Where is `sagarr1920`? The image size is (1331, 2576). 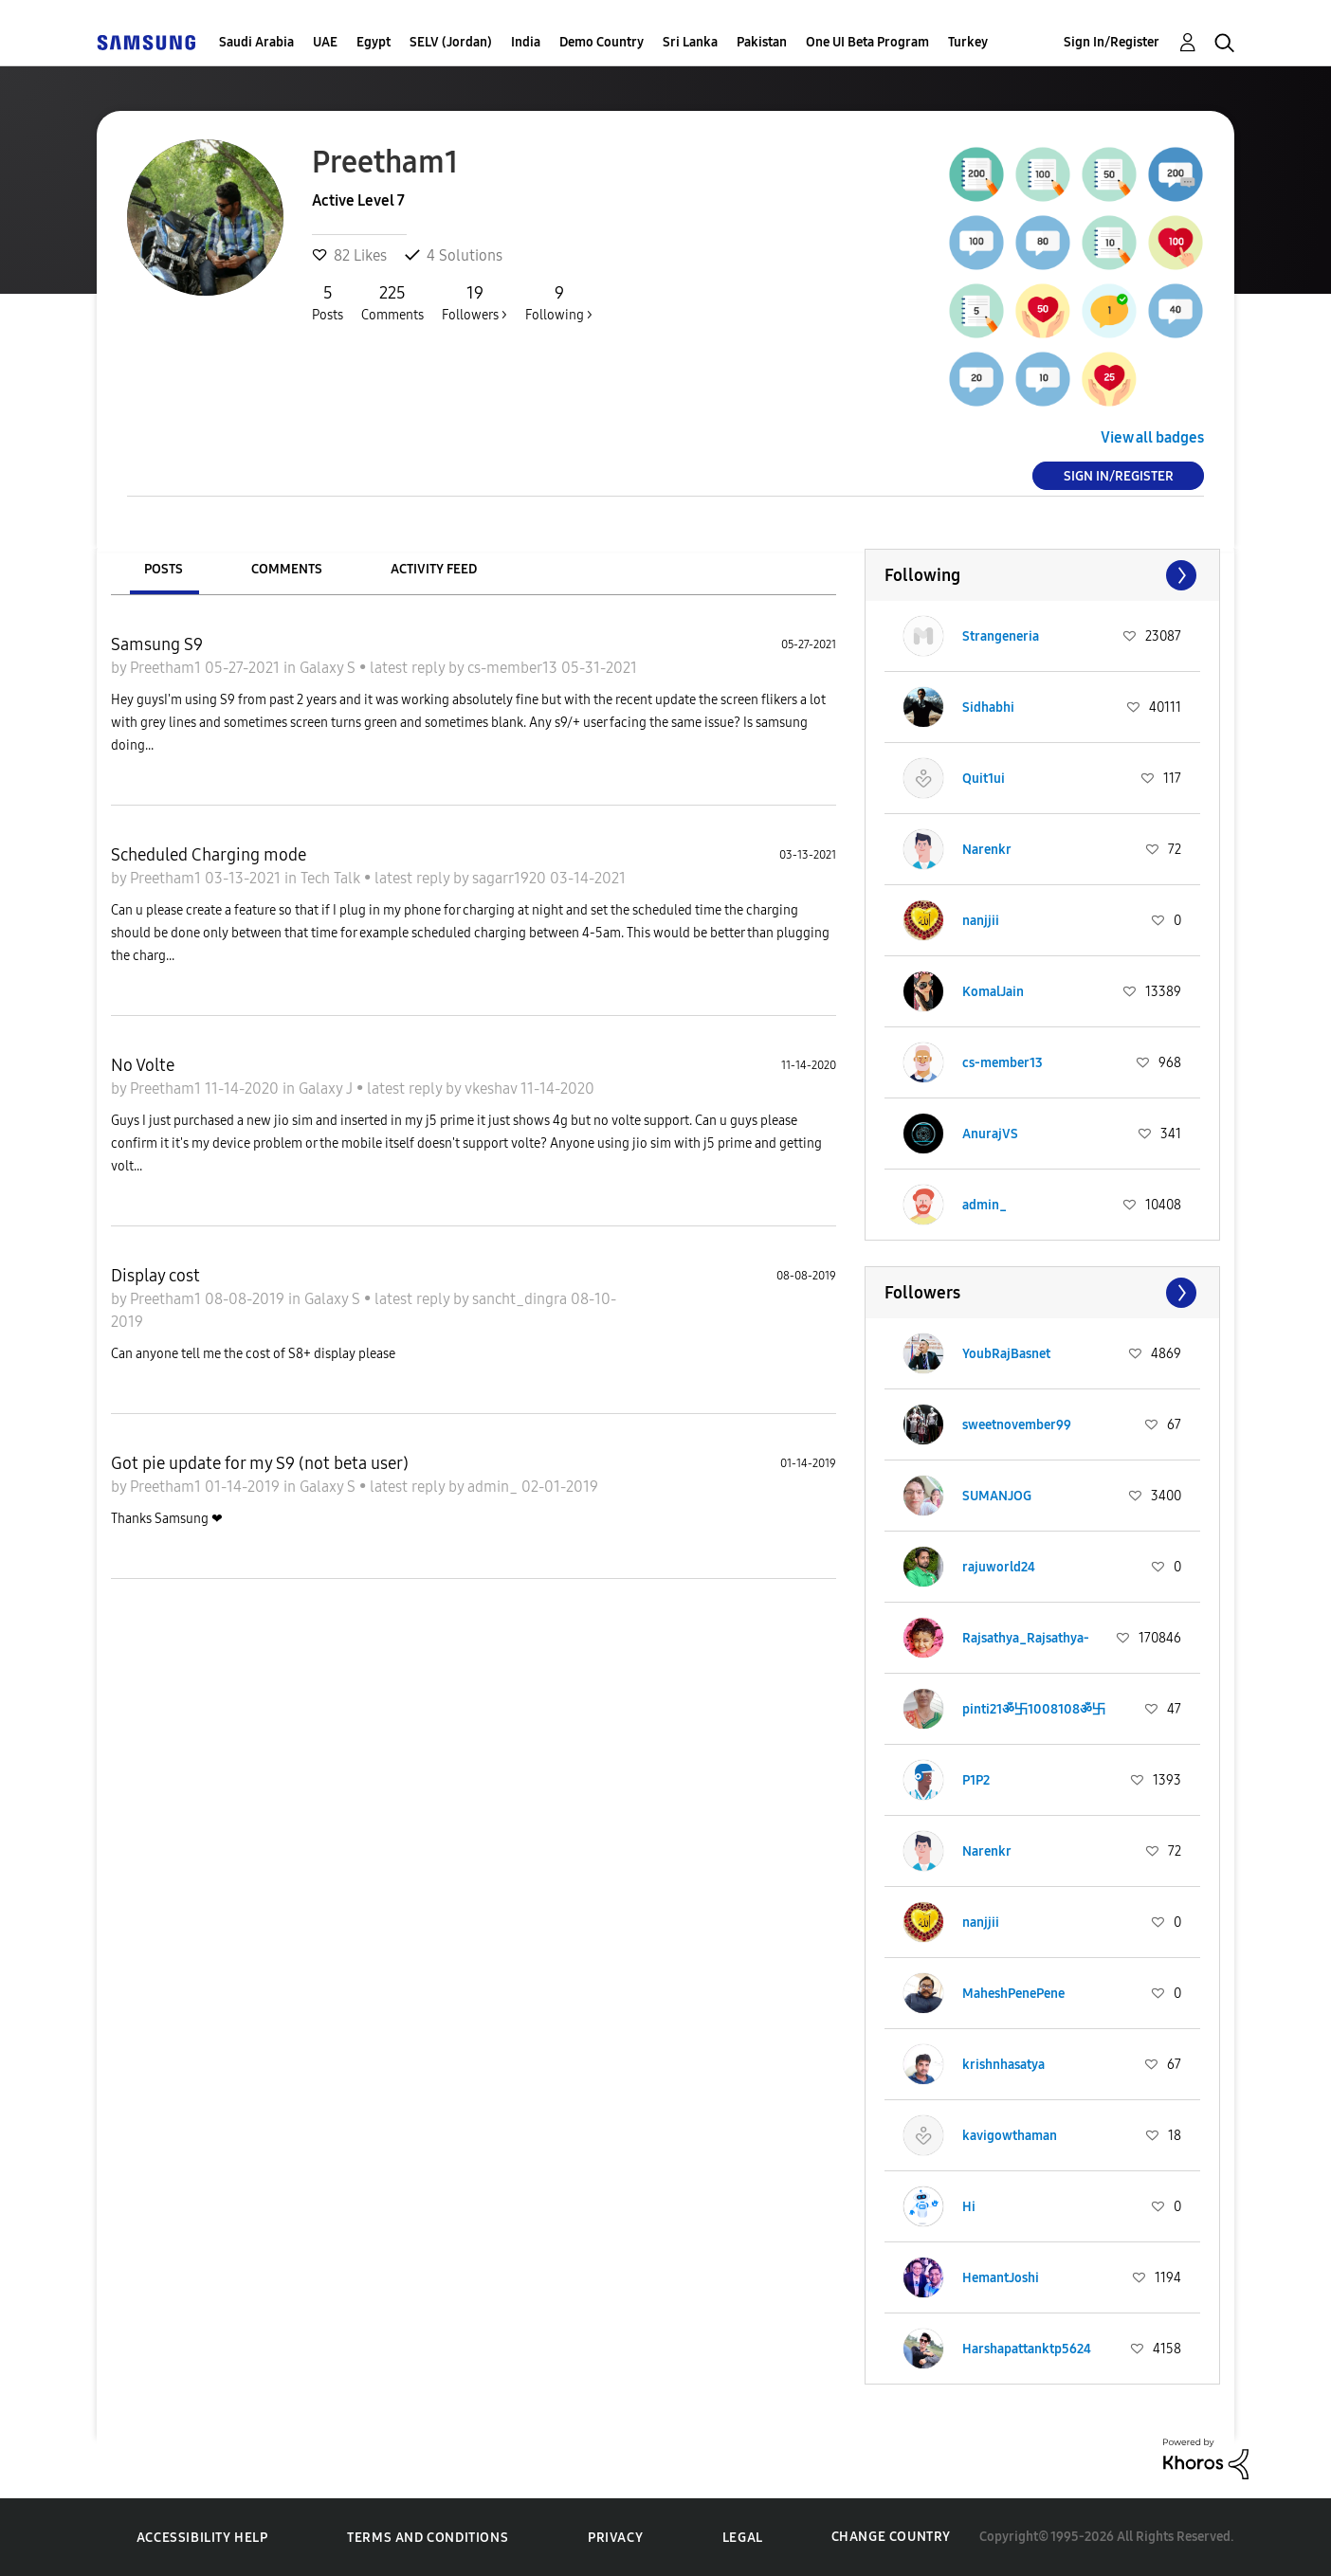 sagarr1920 is located at coordinates (511, 878).